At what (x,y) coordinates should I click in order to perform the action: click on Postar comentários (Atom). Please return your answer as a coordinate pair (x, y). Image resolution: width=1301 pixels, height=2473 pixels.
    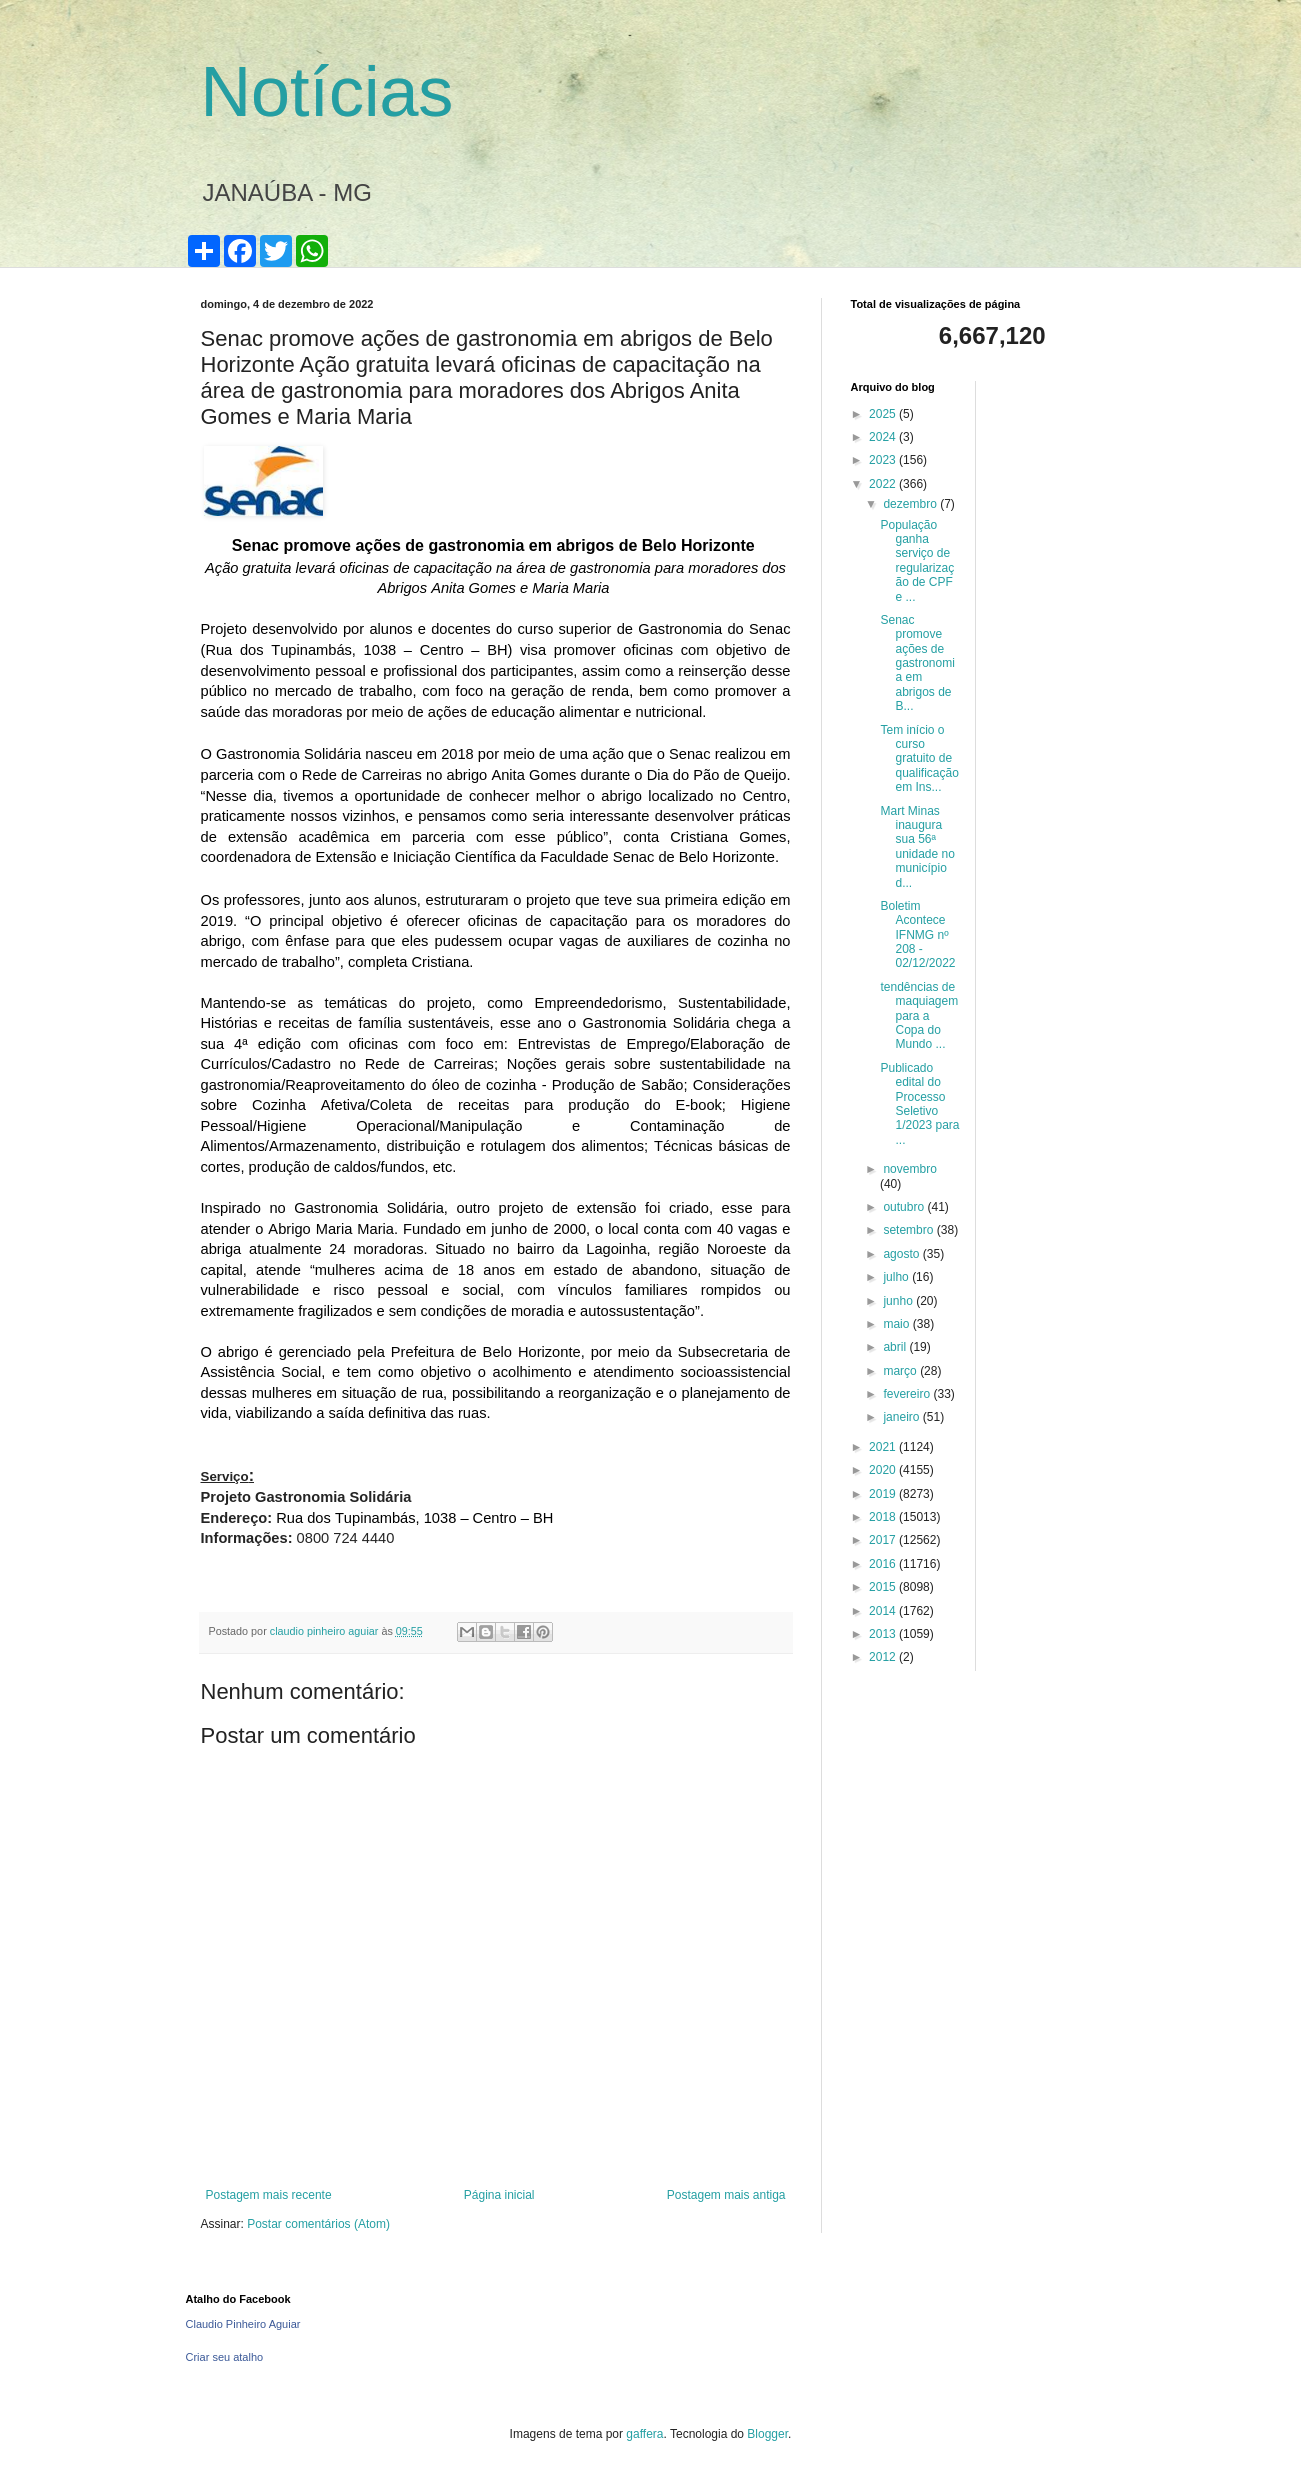
    Looking at the image, I should click on (318, 2224).